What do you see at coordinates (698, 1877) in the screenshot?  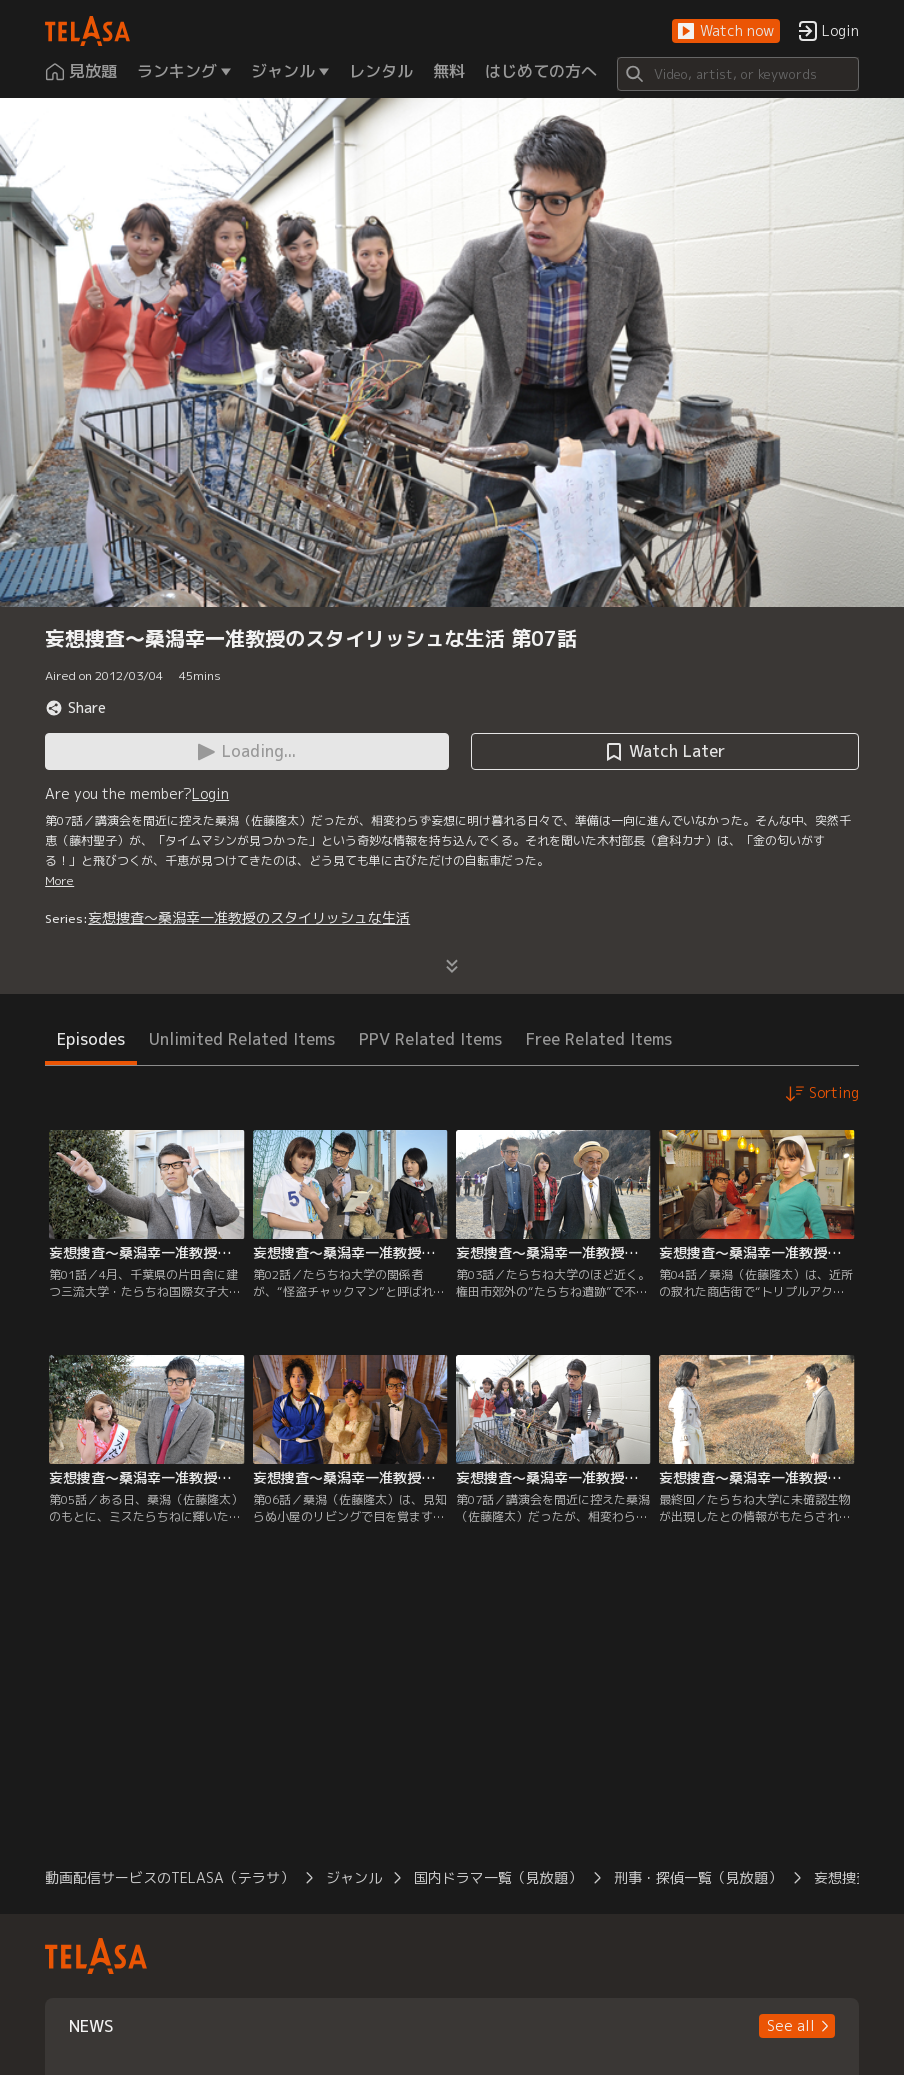 I see `刑事・探偵一覧（見放題）` at bounding box center [698, 1877].